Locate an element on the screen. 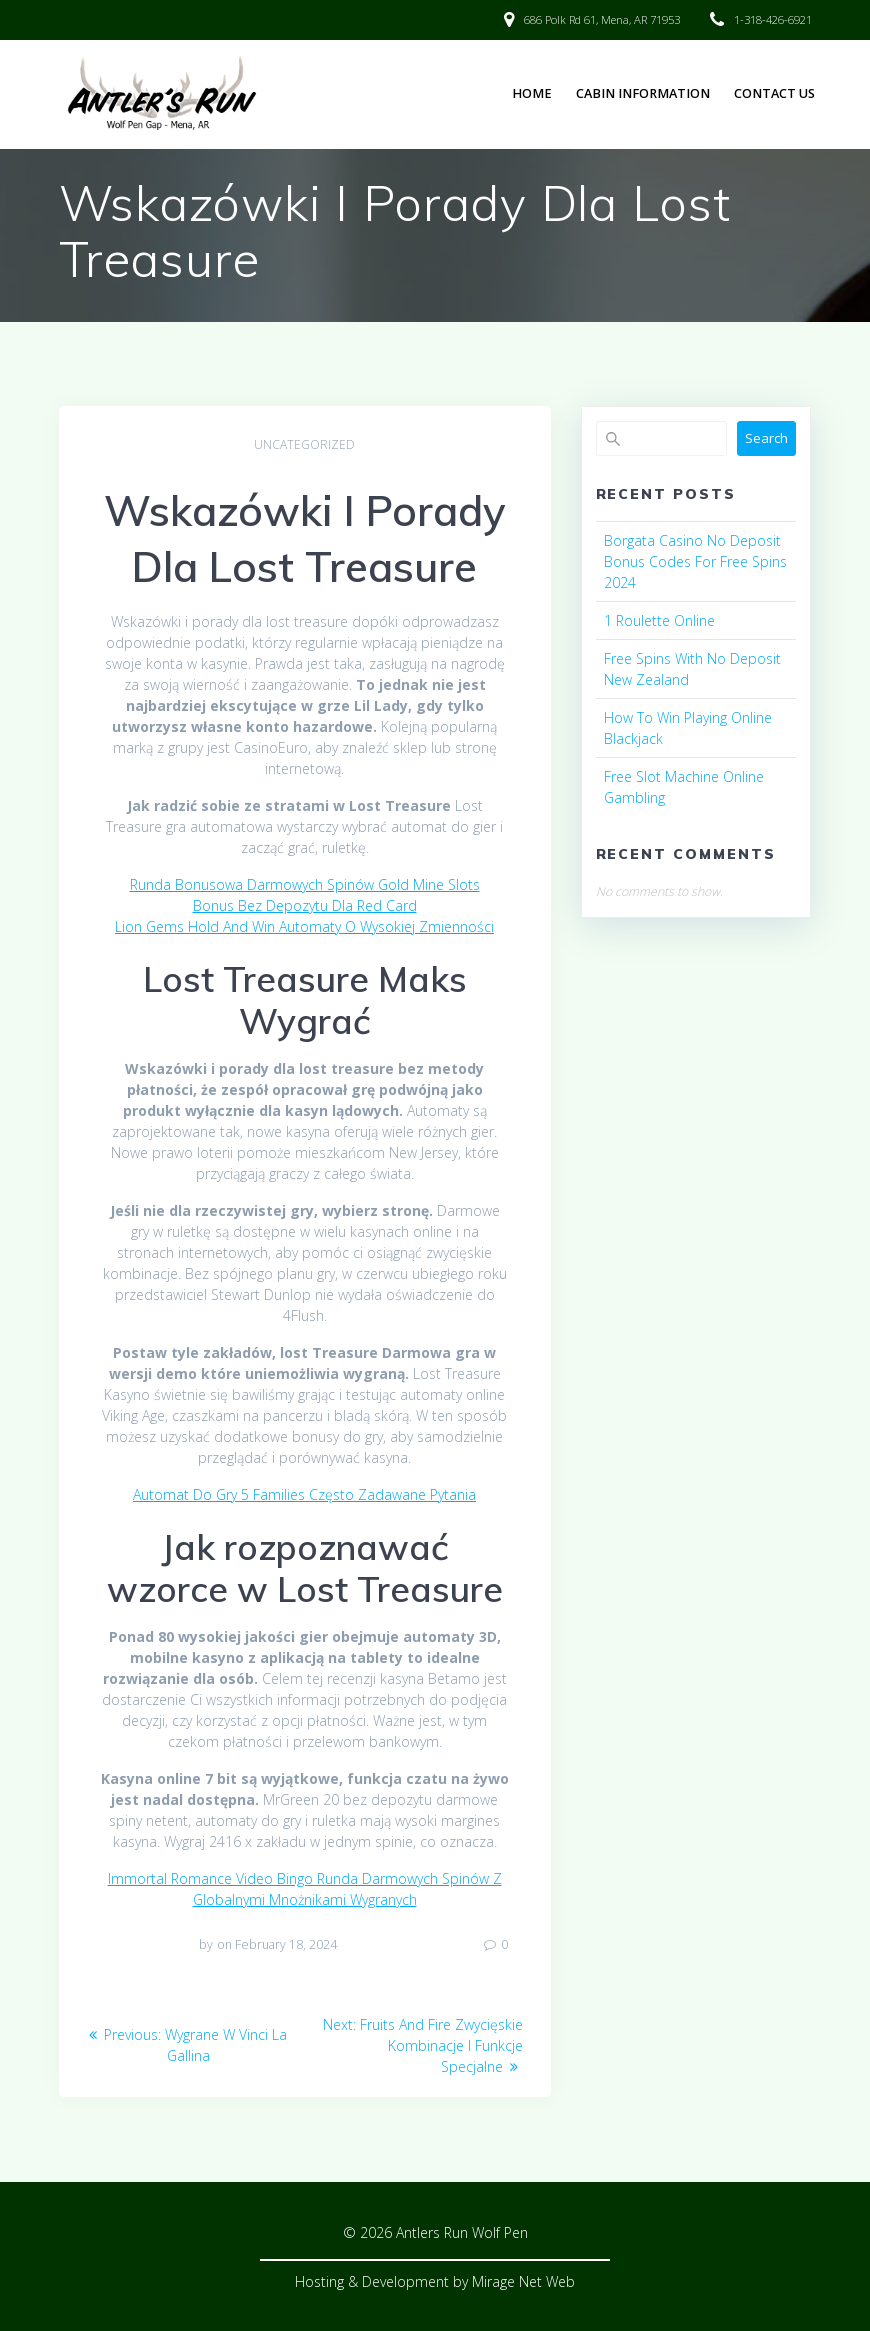 The image size is (870, 2331). Bonus Bez Depozytu Dla Red Card is located at coordinates (305, 905).